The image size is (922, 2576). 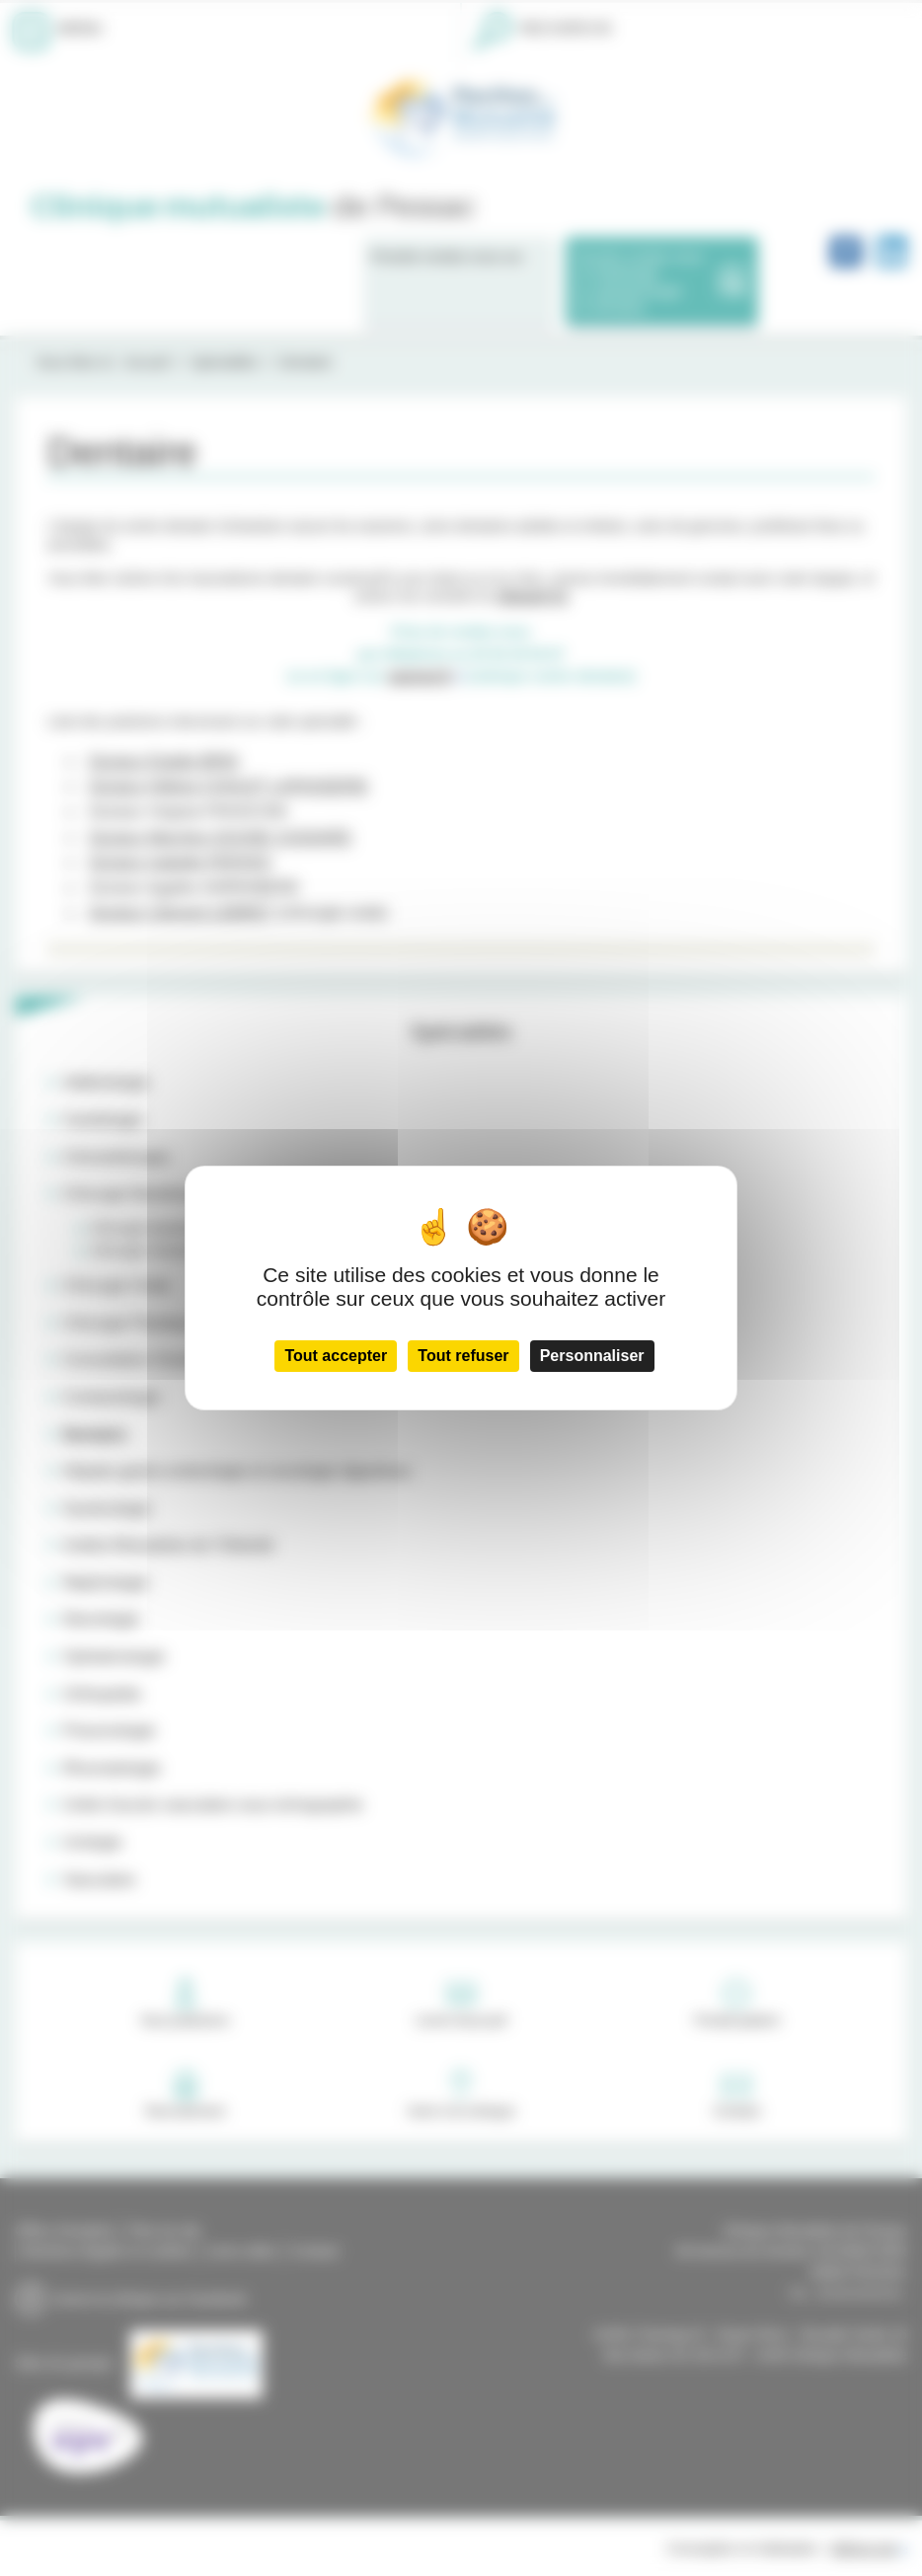 I want to click on Tout accepter [Cookies : Tout accepter], so click(x=335, y=1355).